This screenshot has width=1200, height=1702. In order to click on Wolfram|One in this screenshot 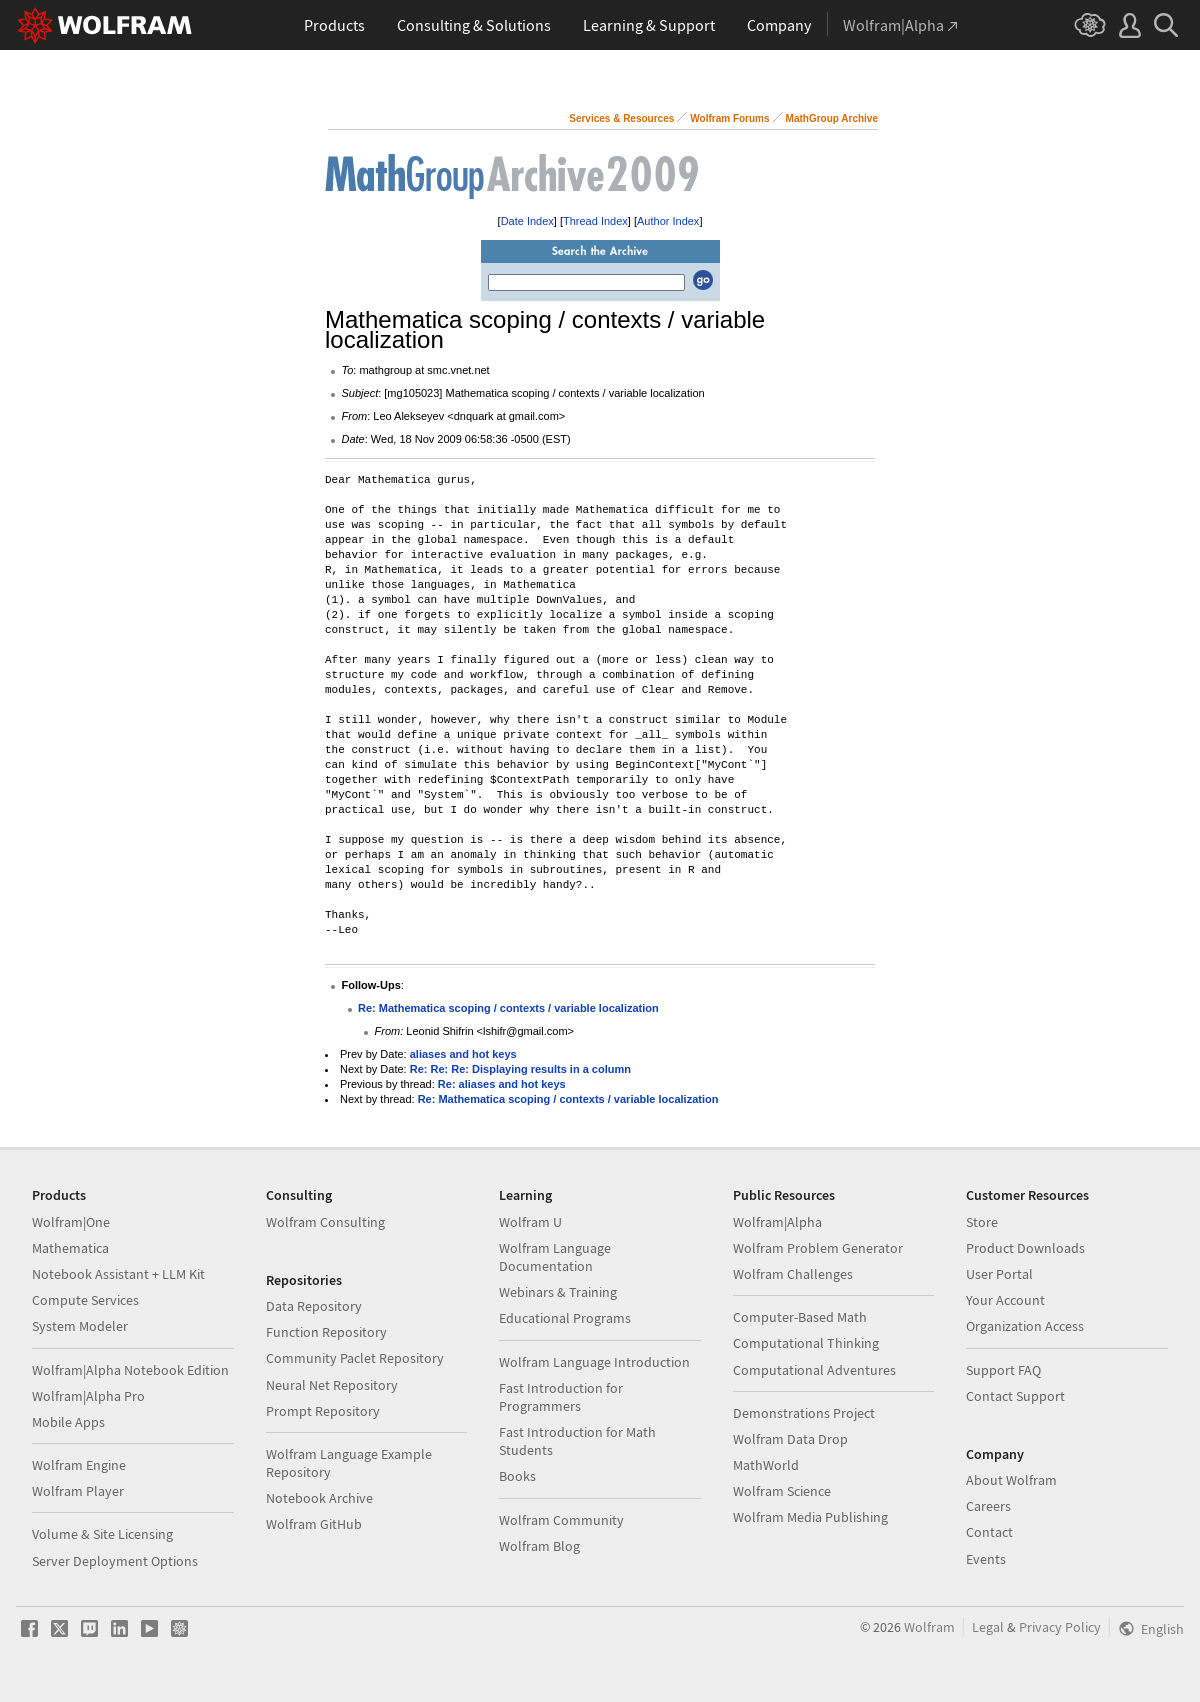, I will do `click(71, 1222)`.